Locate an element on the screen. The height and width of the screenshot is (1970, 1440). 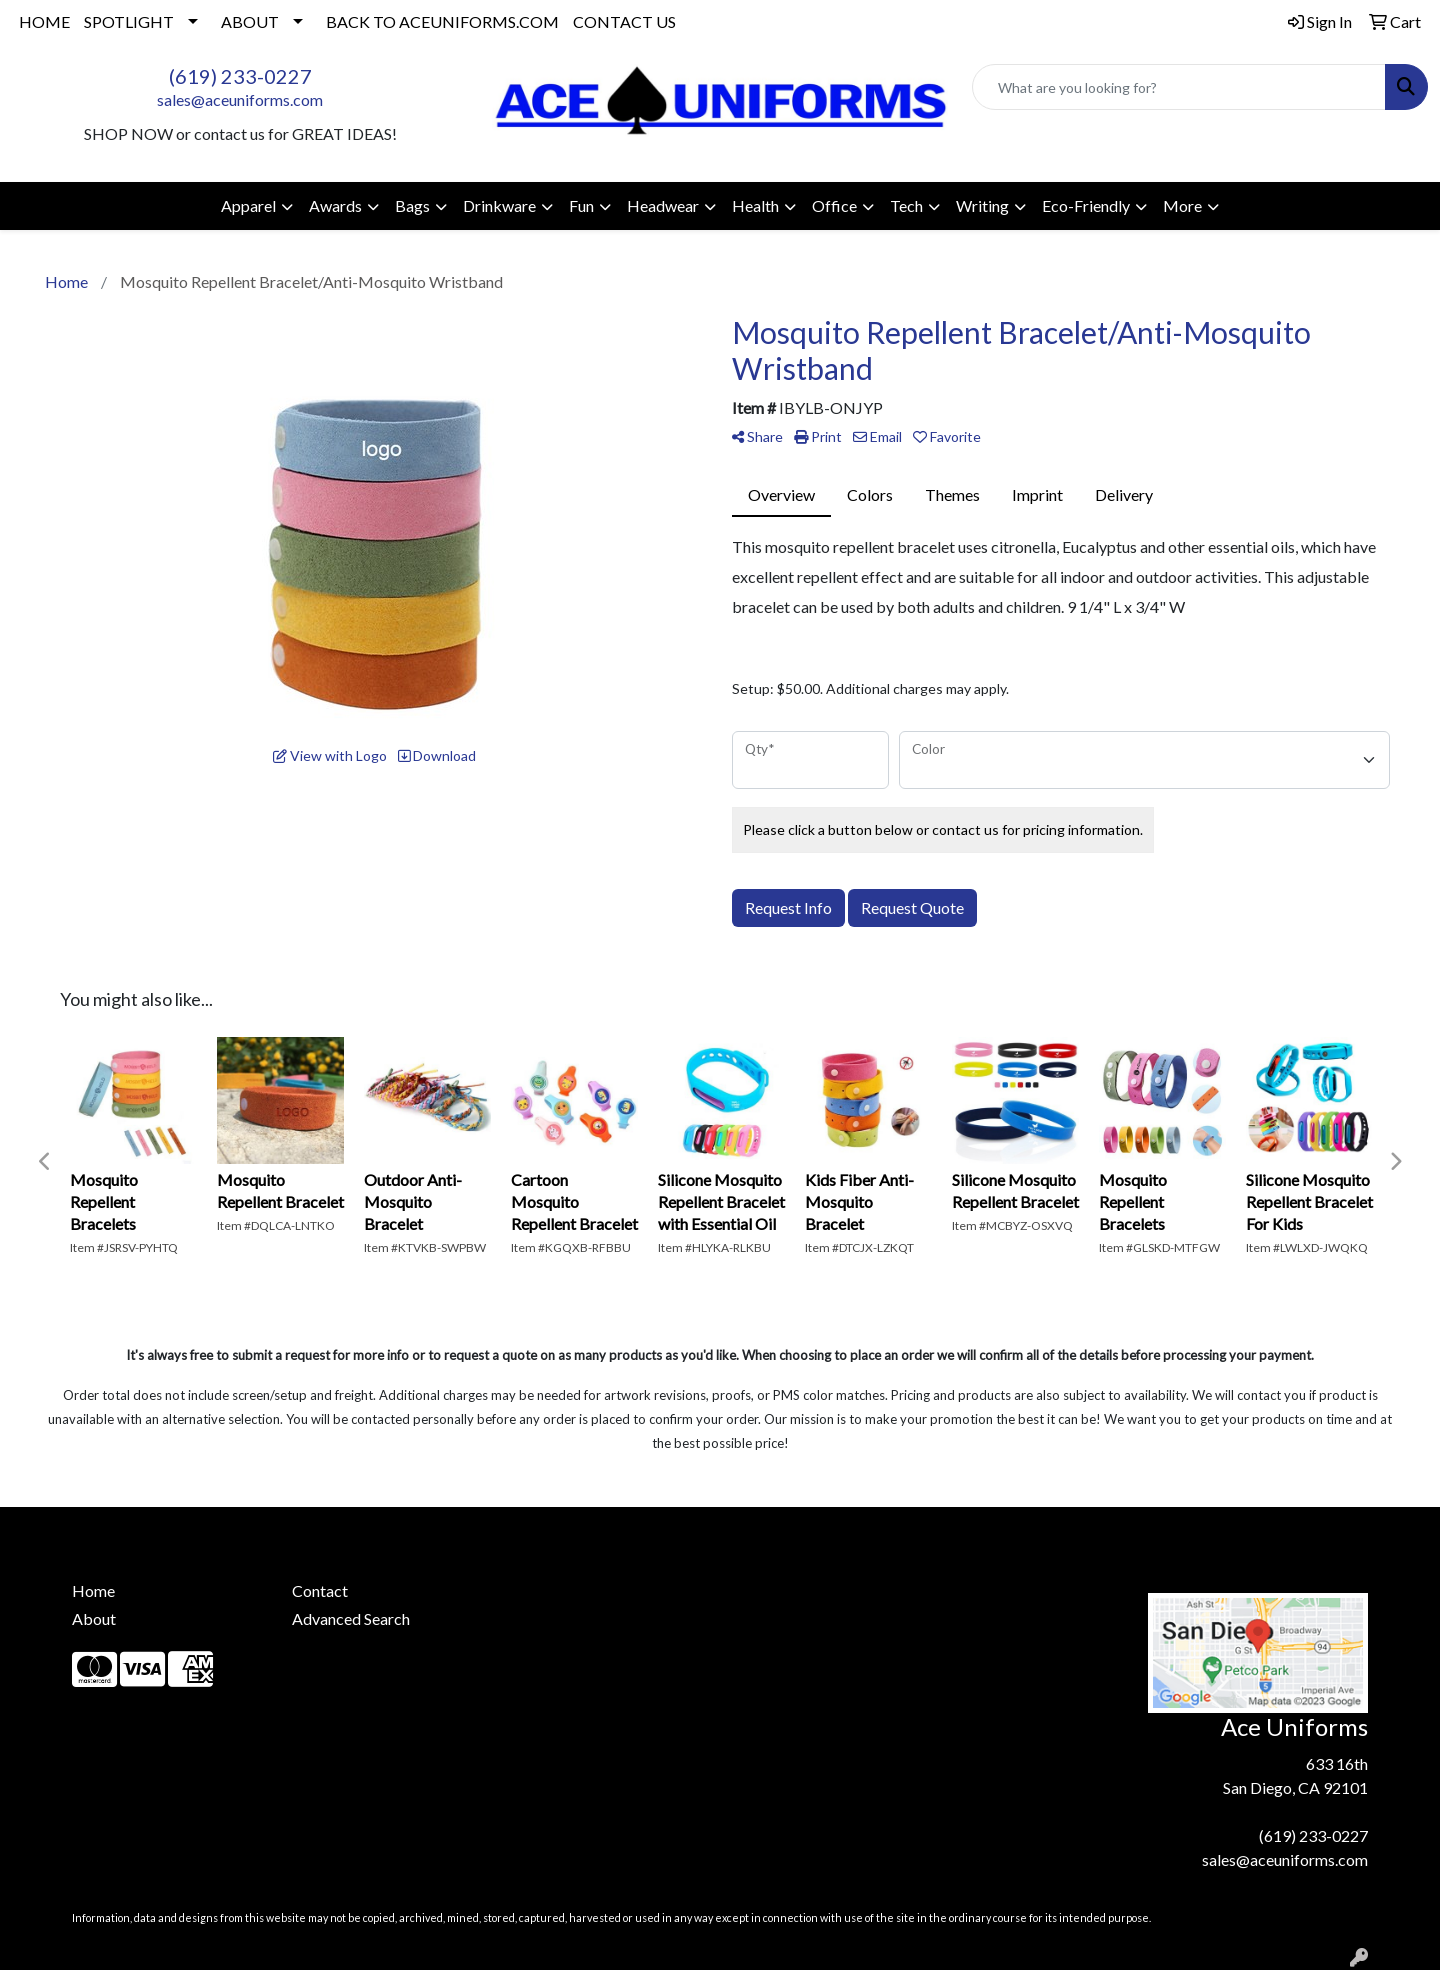
Headwear [button] is located at coordinates (663, 205).